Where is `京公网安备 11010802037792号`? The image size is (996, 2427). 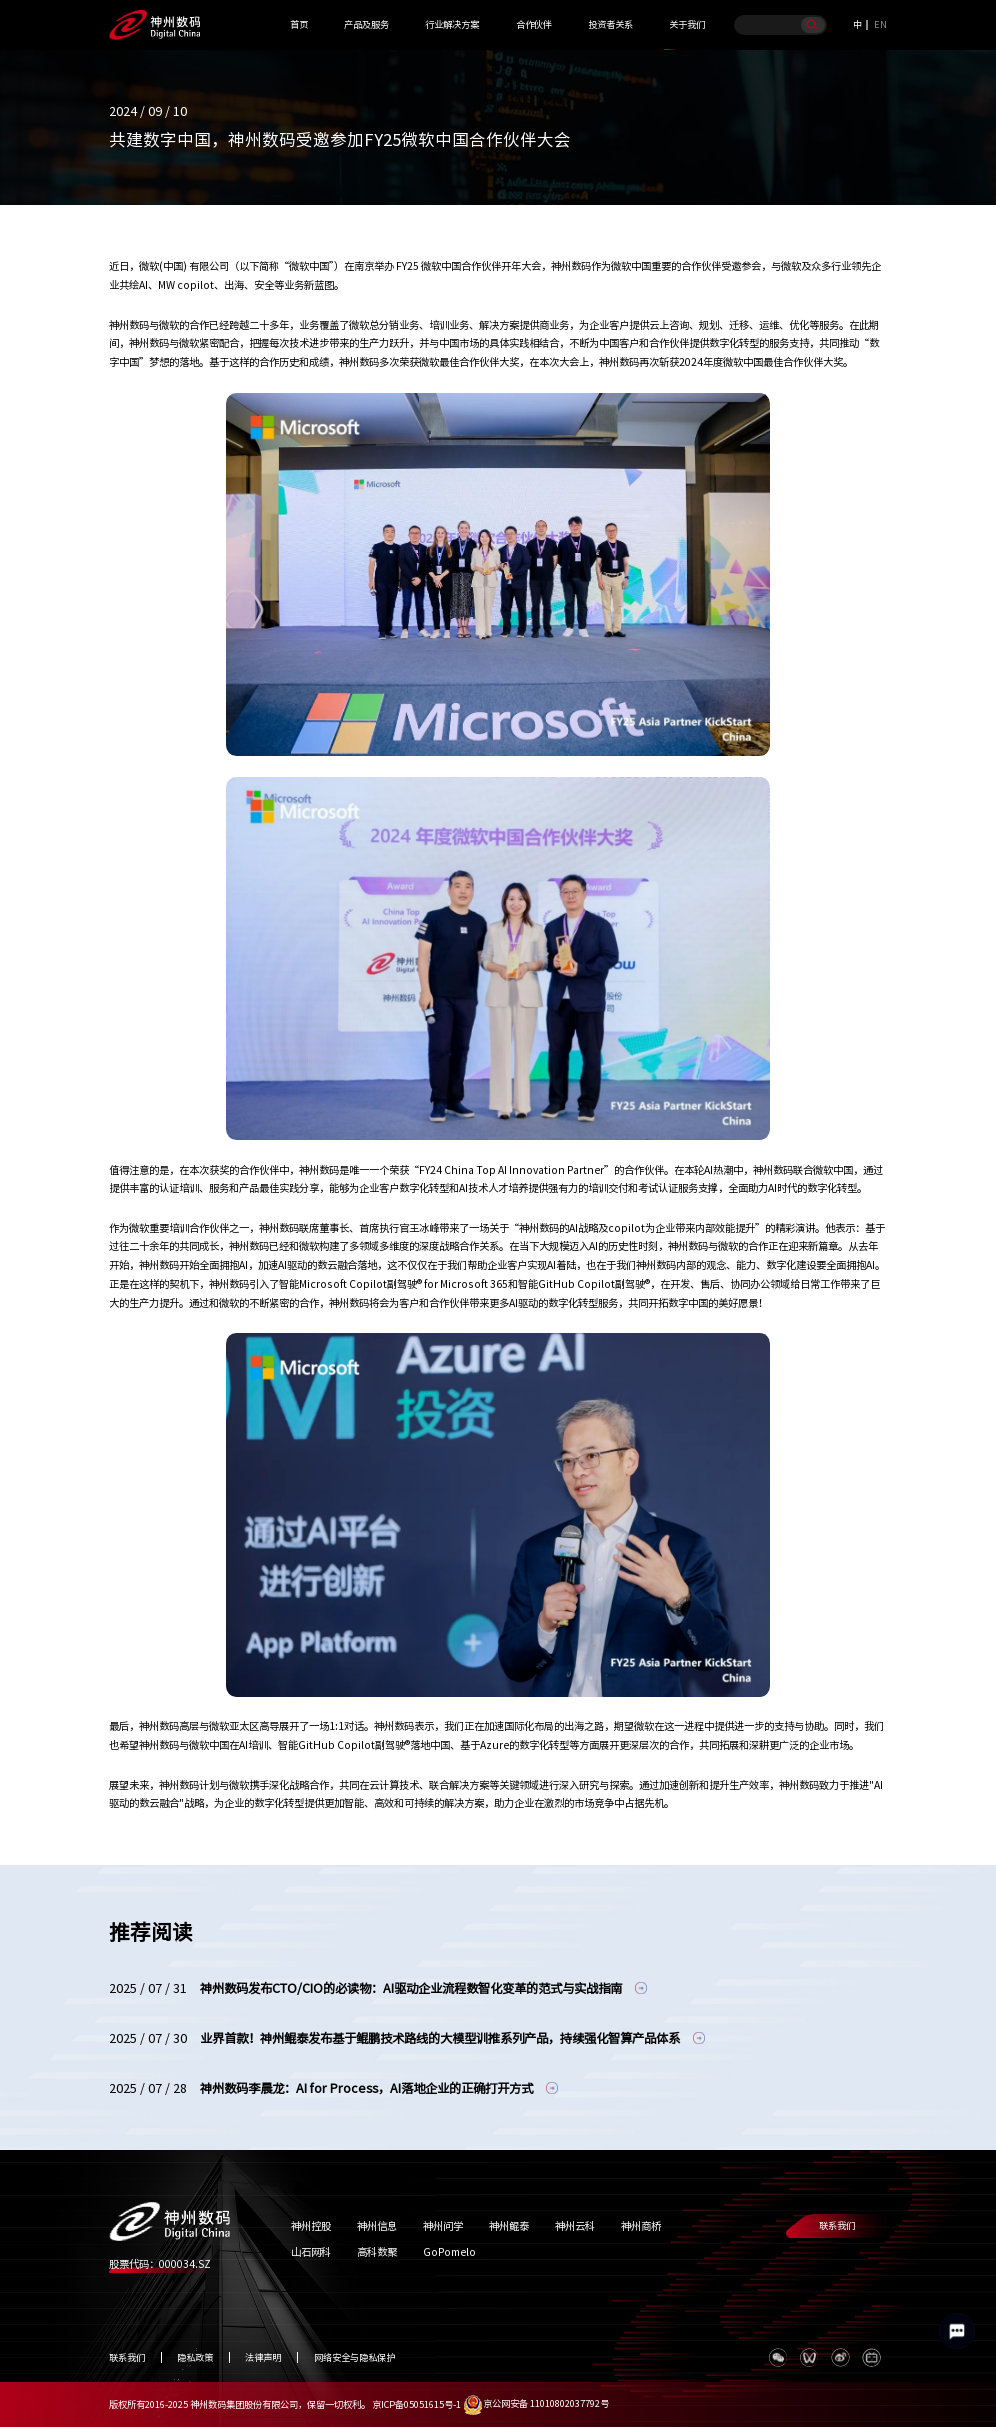 京公网安备 11010802037792号 is located at coordinates (536, 2403).